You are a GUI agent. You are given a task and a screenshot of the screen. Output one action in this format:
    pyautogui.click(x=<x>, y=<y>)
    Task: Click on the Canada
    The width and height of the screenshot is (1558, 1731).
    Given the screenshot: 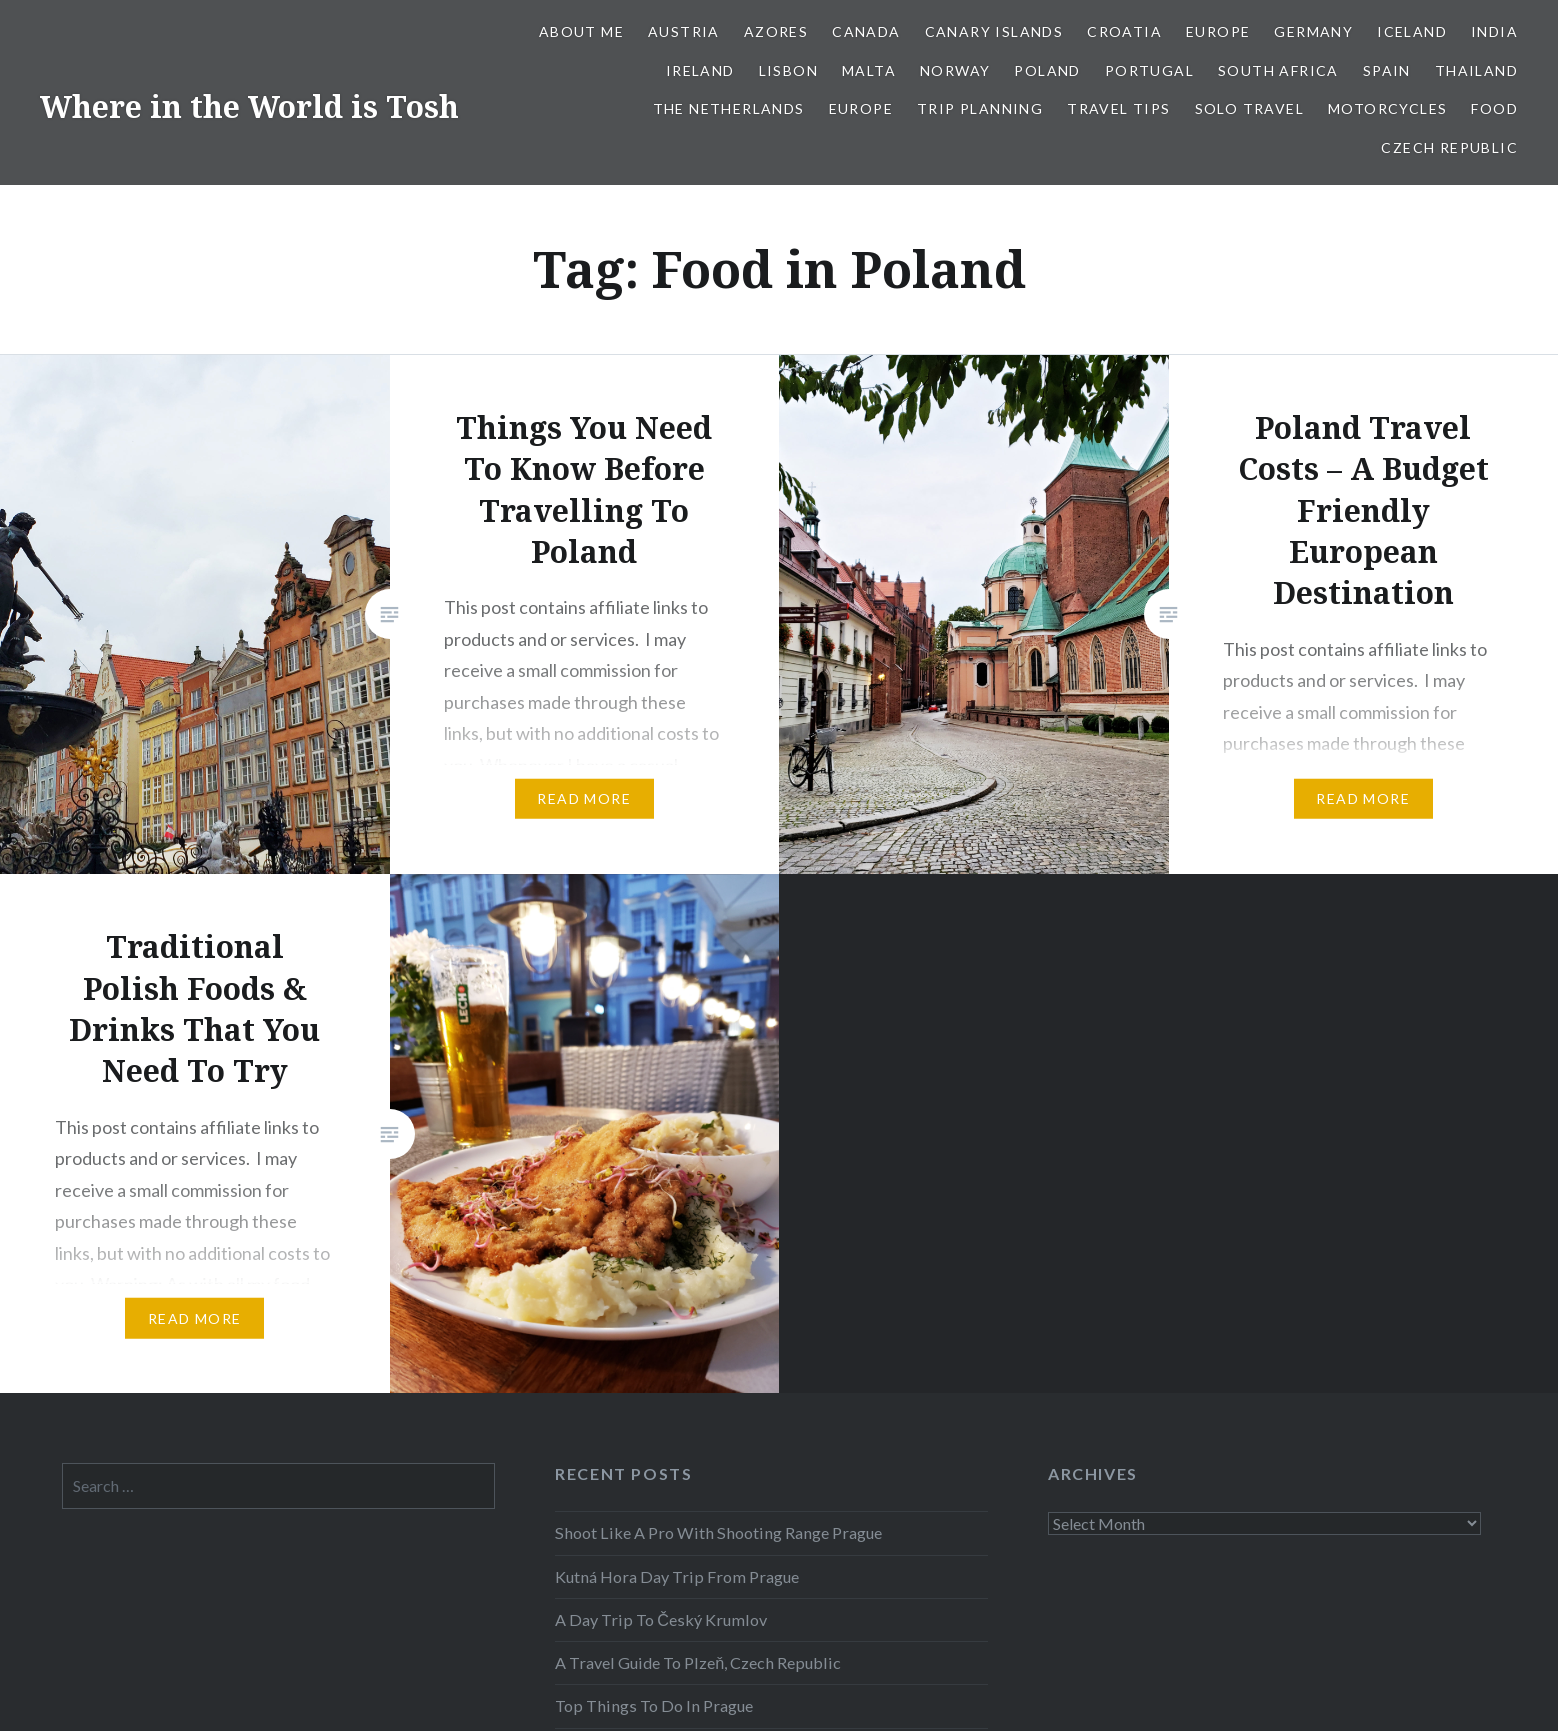 What is the action you would take?
    pyautogui.click(x=866, y=31)
    